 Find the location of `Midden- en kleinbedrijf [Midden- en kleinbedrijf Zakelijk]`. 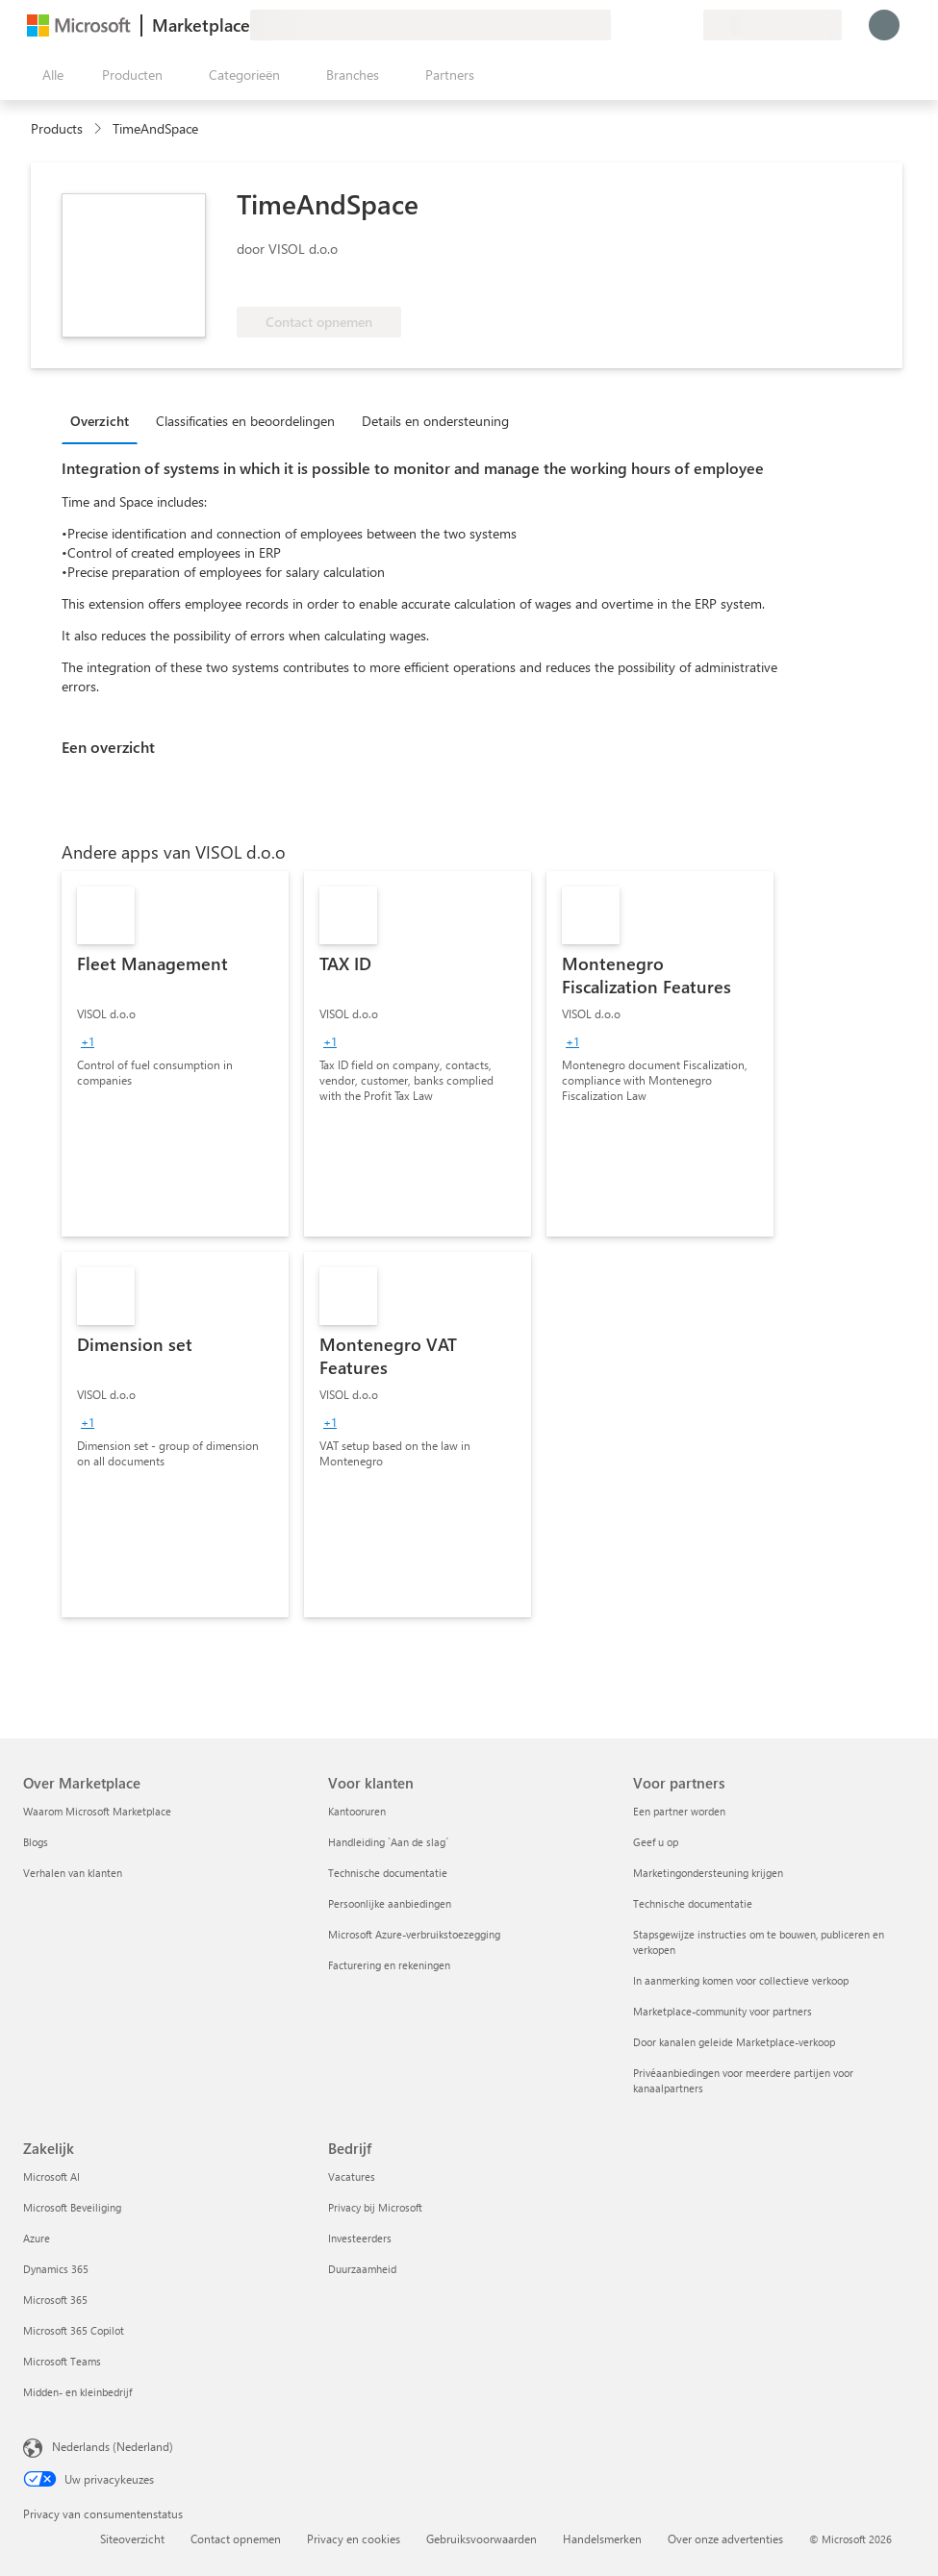

Midden- en kleinbedrijf [Midden- en kleinbedrijf Zakelijk] is located at coordinates (77, 2392).